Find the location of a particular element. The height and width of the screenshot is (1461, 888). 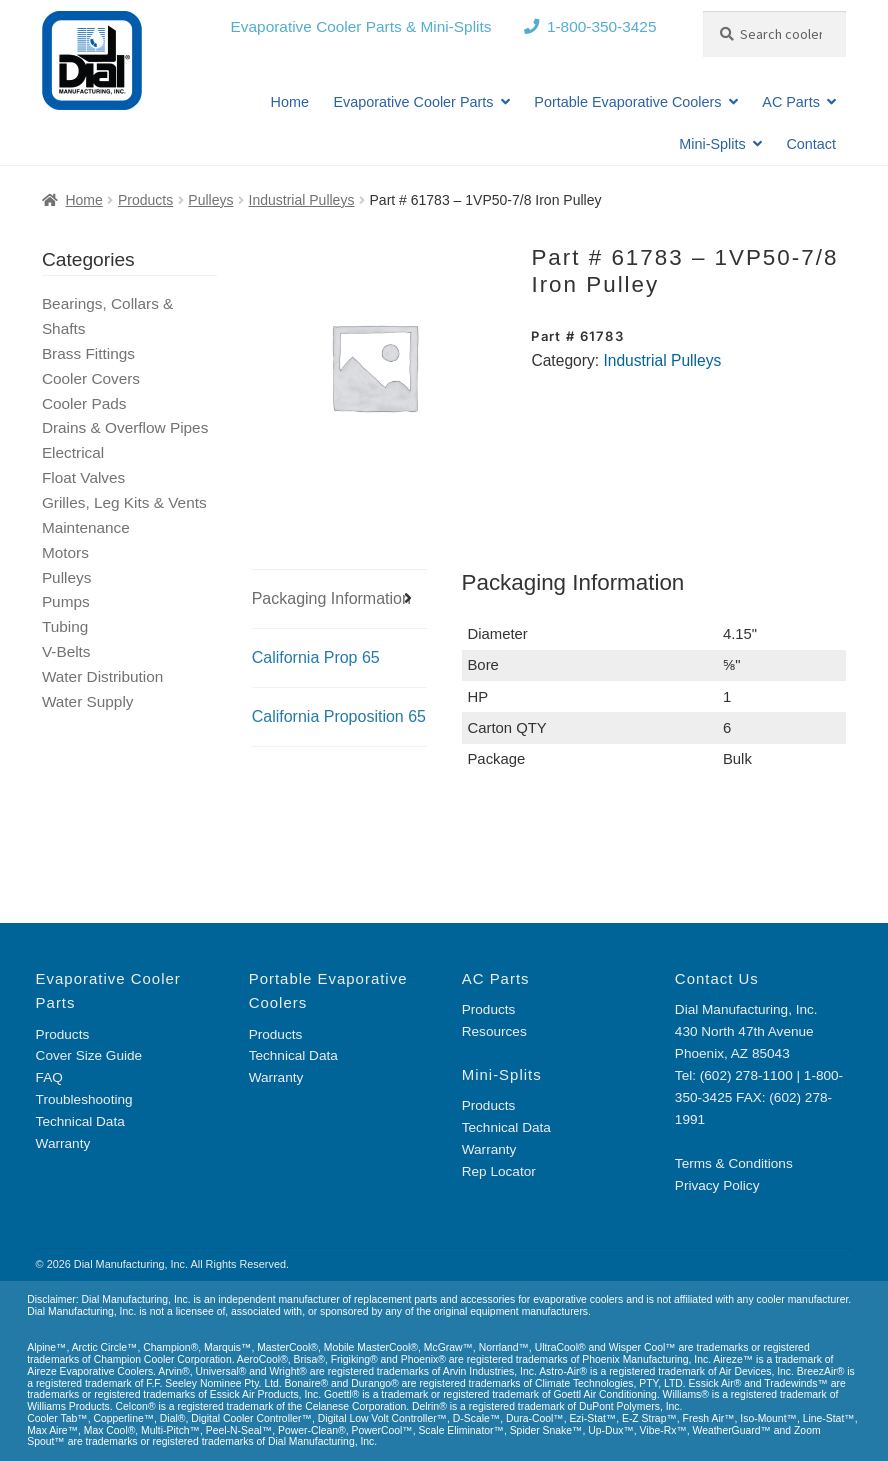

California Prop 65 is located at coordinates (316, 657).